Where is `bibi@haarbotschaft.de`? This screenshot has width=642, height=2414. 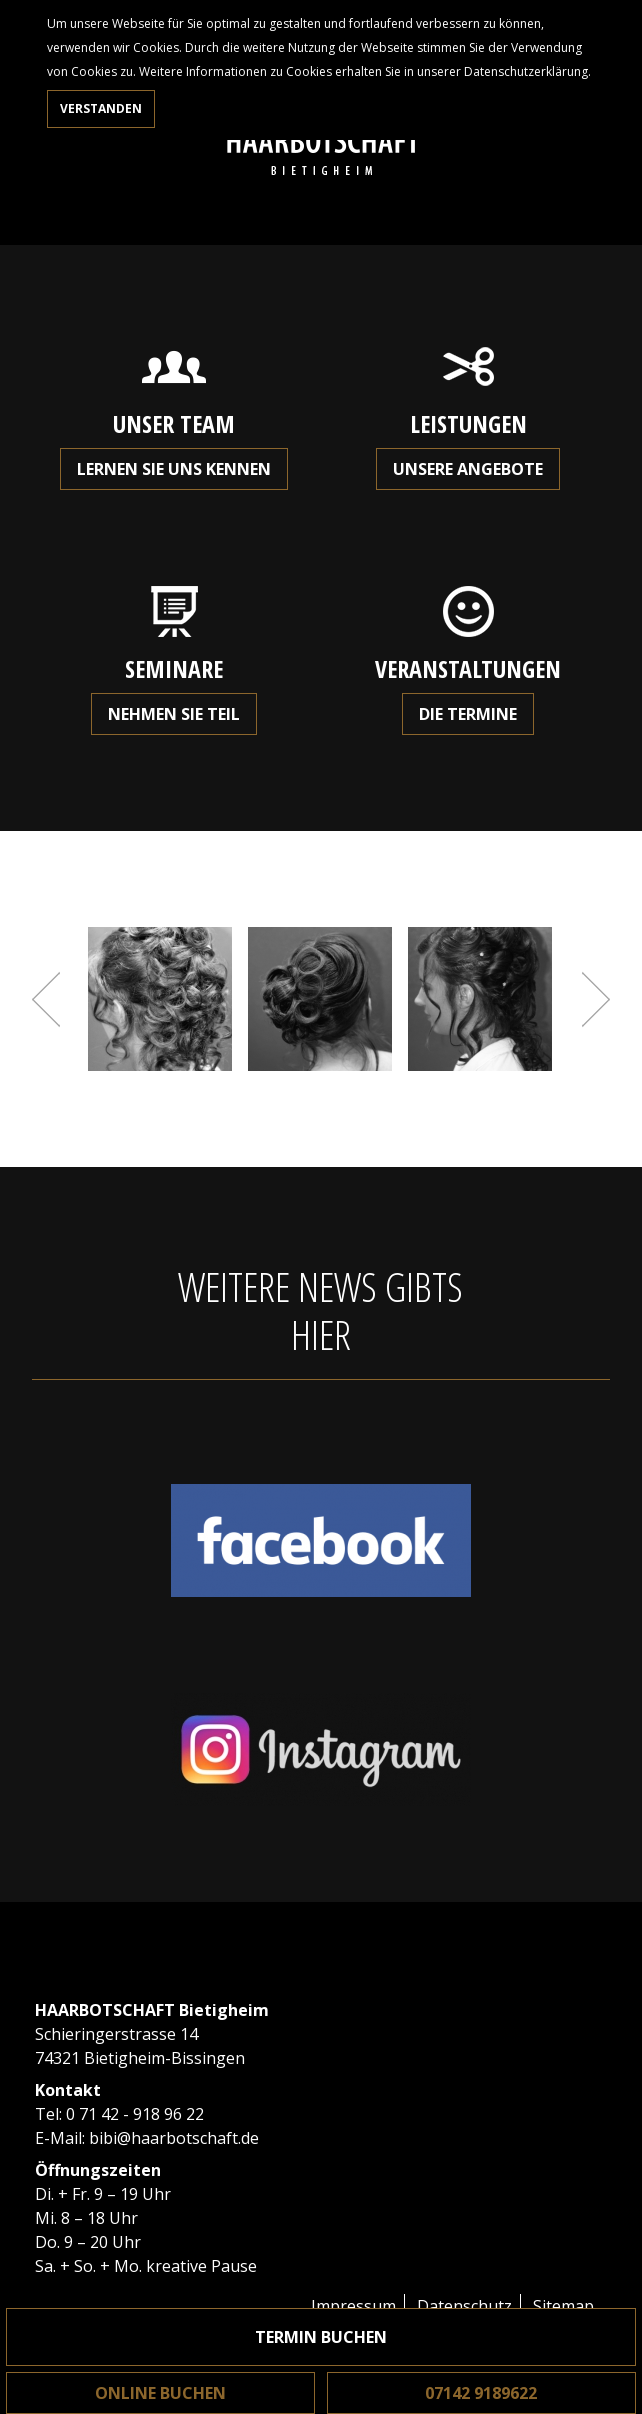
bibi@haarbotschaft.de is located at coordinates (174, 2138).